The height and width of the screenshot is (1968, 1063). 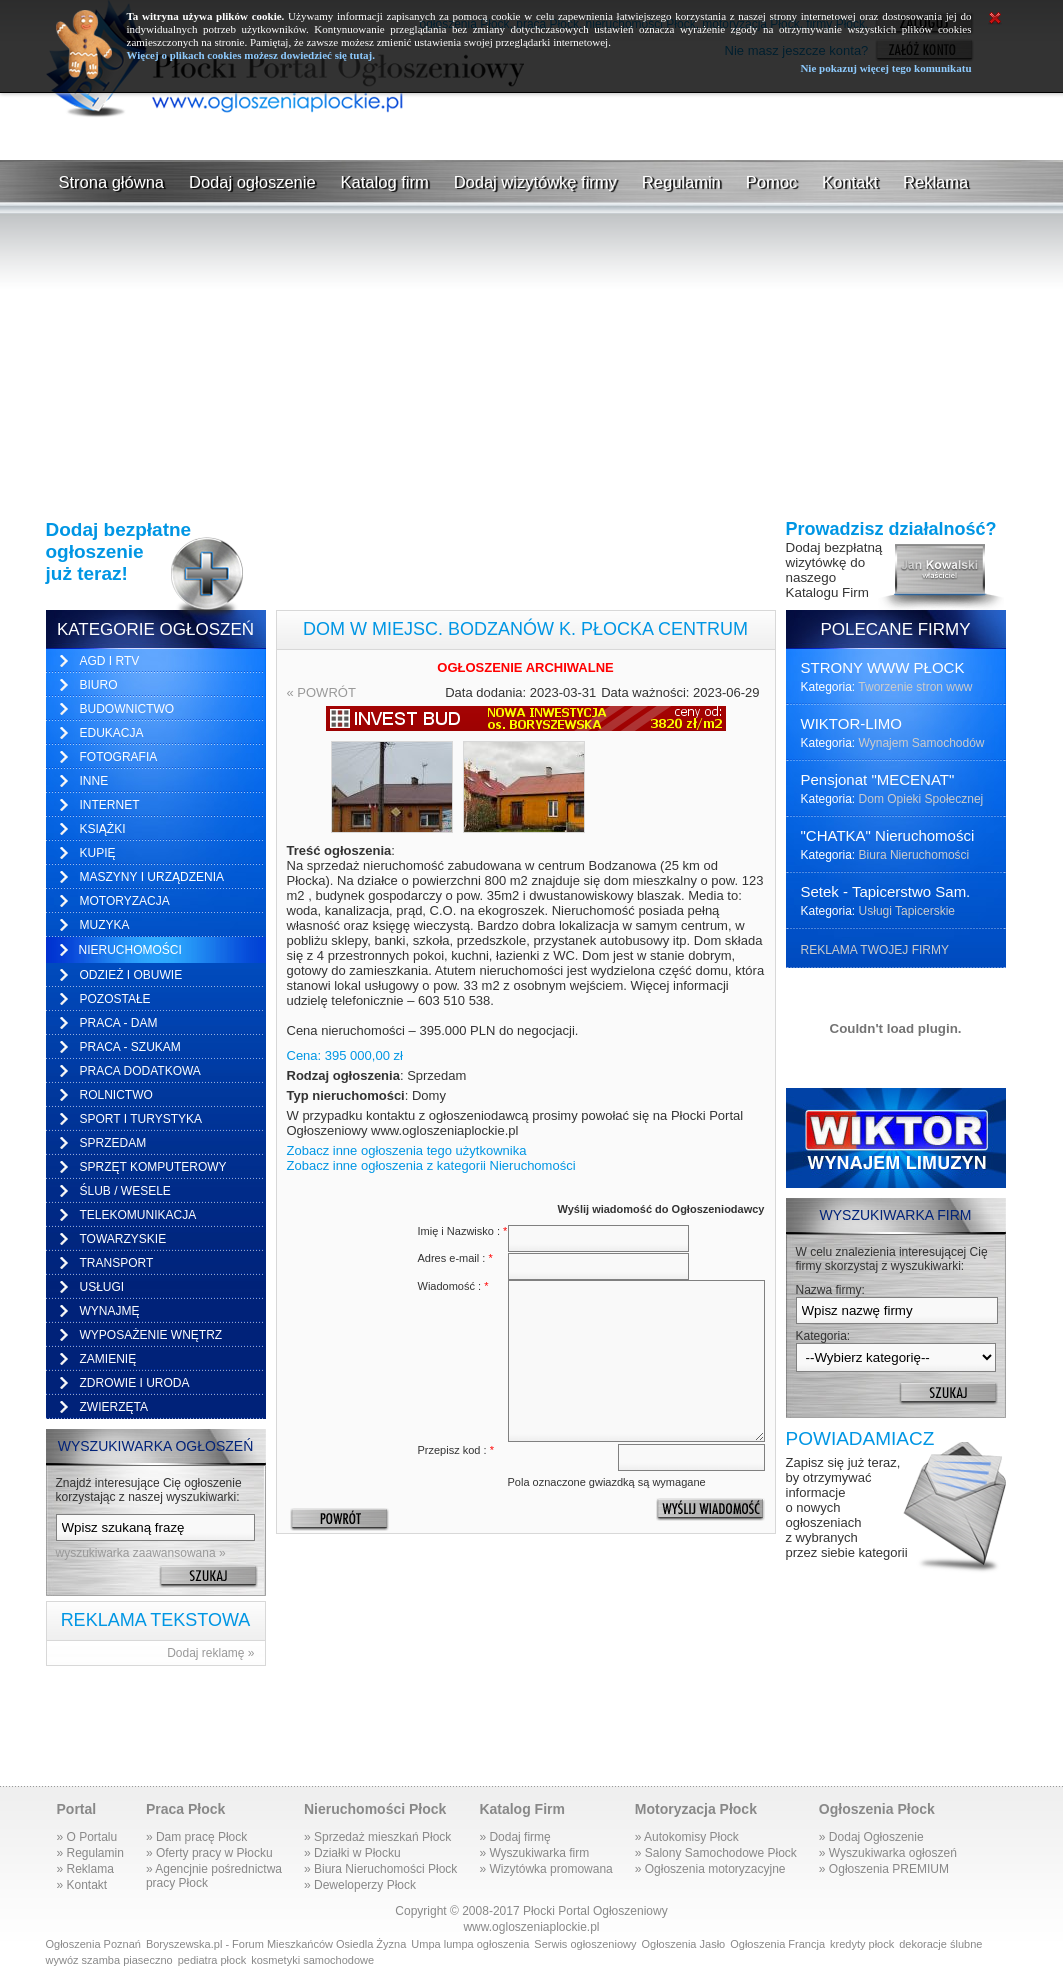 What do you see at coordinates (152, 877) in the screenshot?
I see `Maszyny i urządzenia` at bounding box center [152, 877].